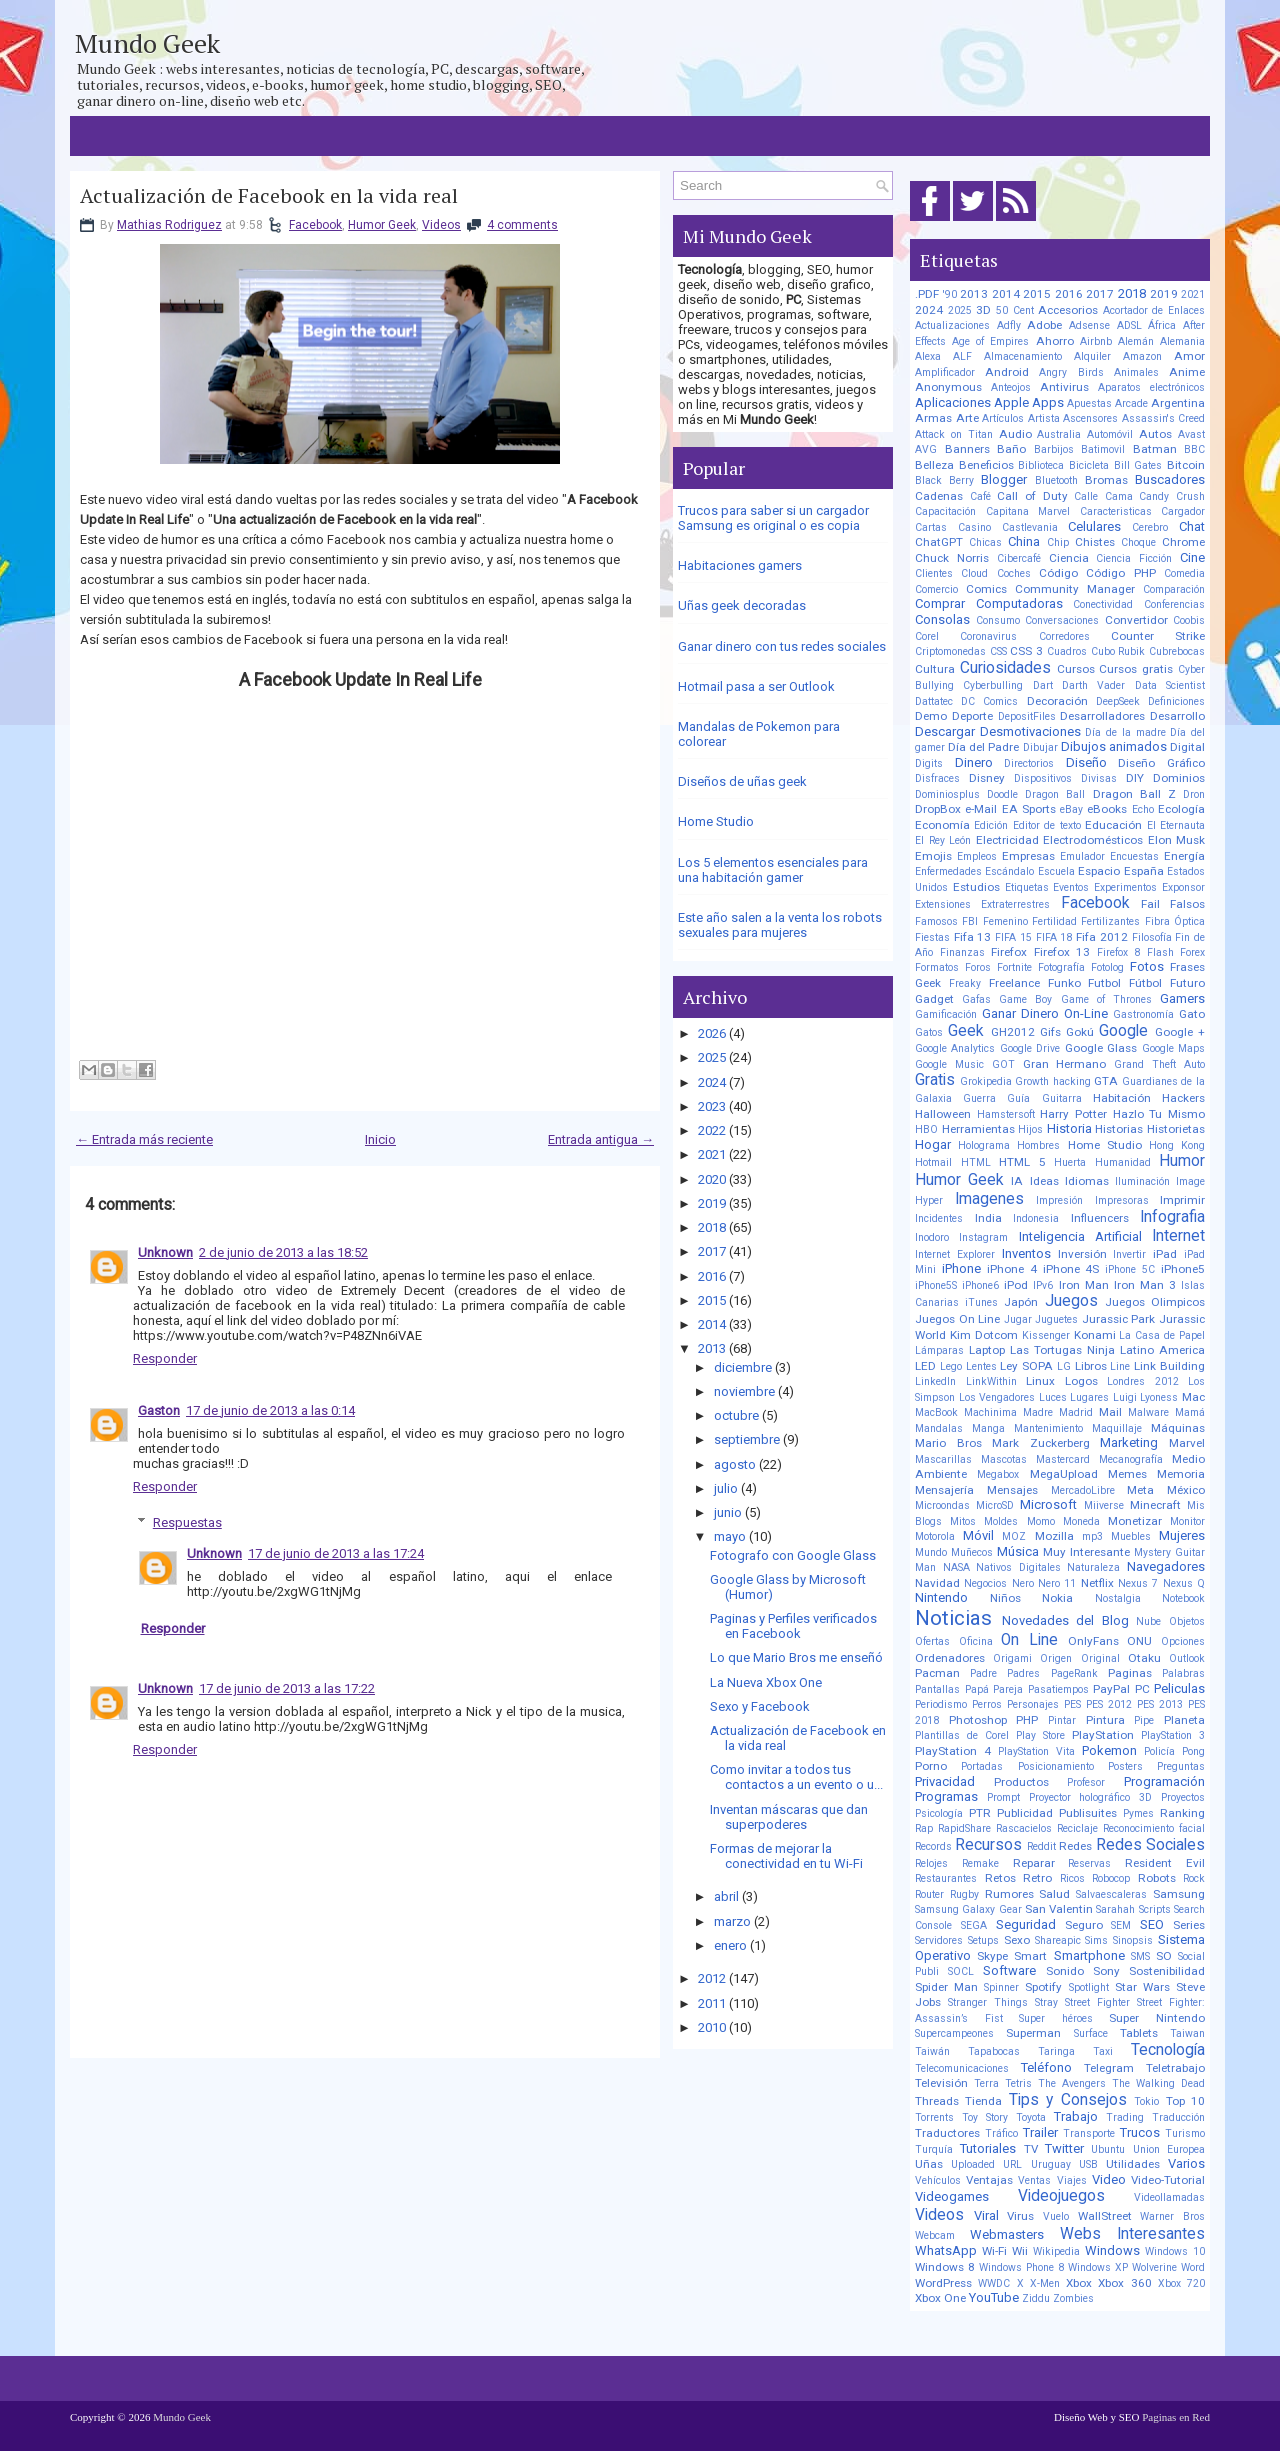 This screenshot has width=1280, height=2451. What do you see at coordinates (1056, 1319) in the screenshot?
I see `Juguetes` at bounding box center [1056, 1319].